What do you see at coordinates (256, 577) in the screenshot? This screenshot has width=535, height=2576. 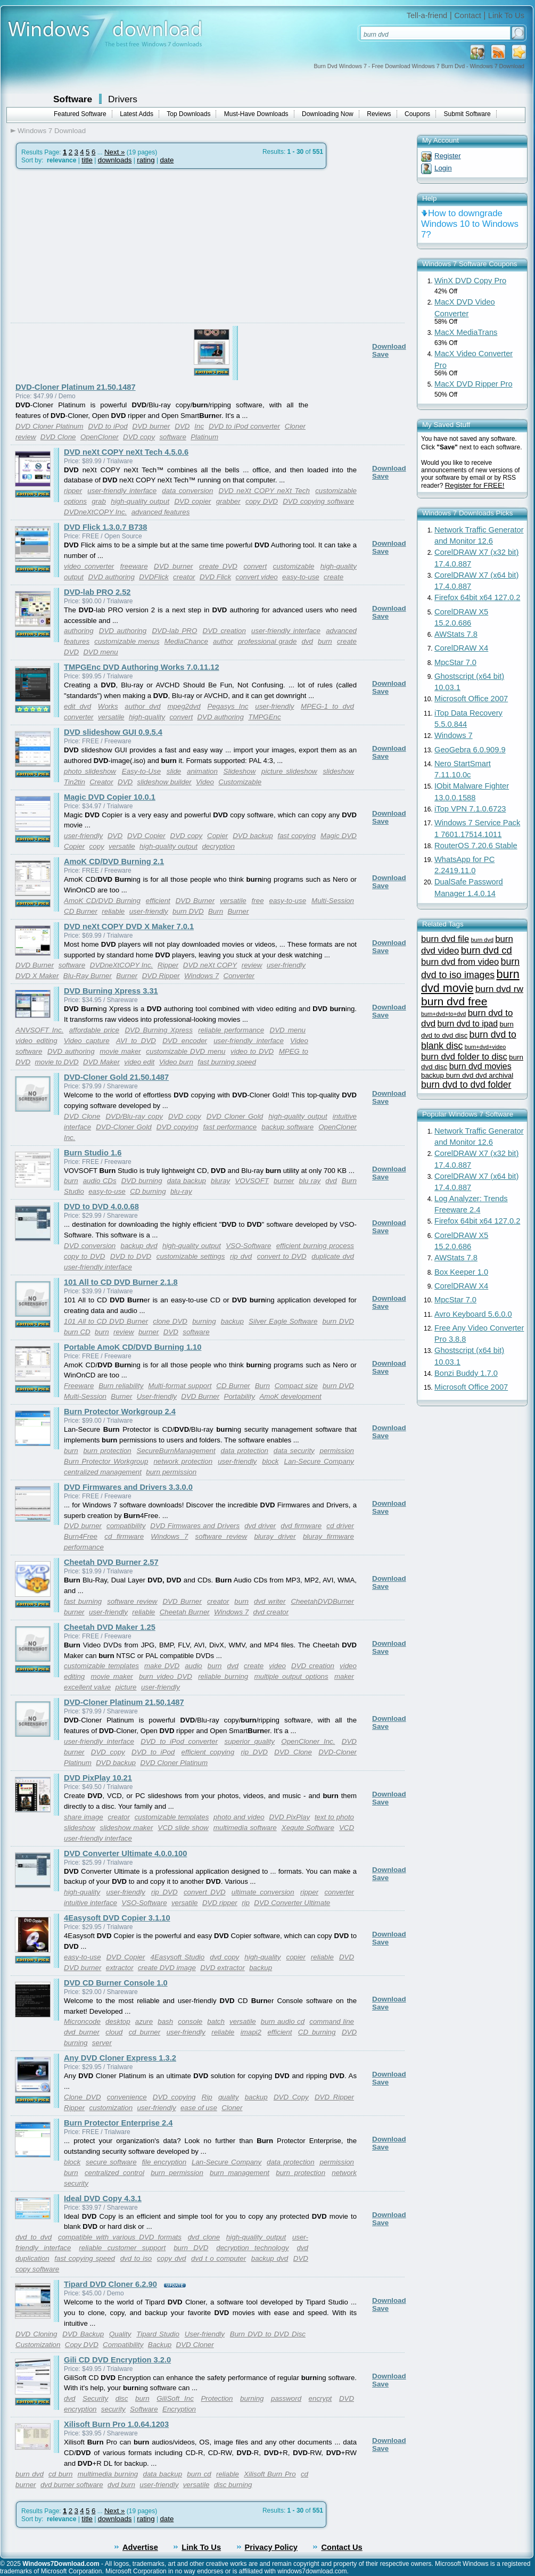 I see `convert video` at bounding box center [256, 577].